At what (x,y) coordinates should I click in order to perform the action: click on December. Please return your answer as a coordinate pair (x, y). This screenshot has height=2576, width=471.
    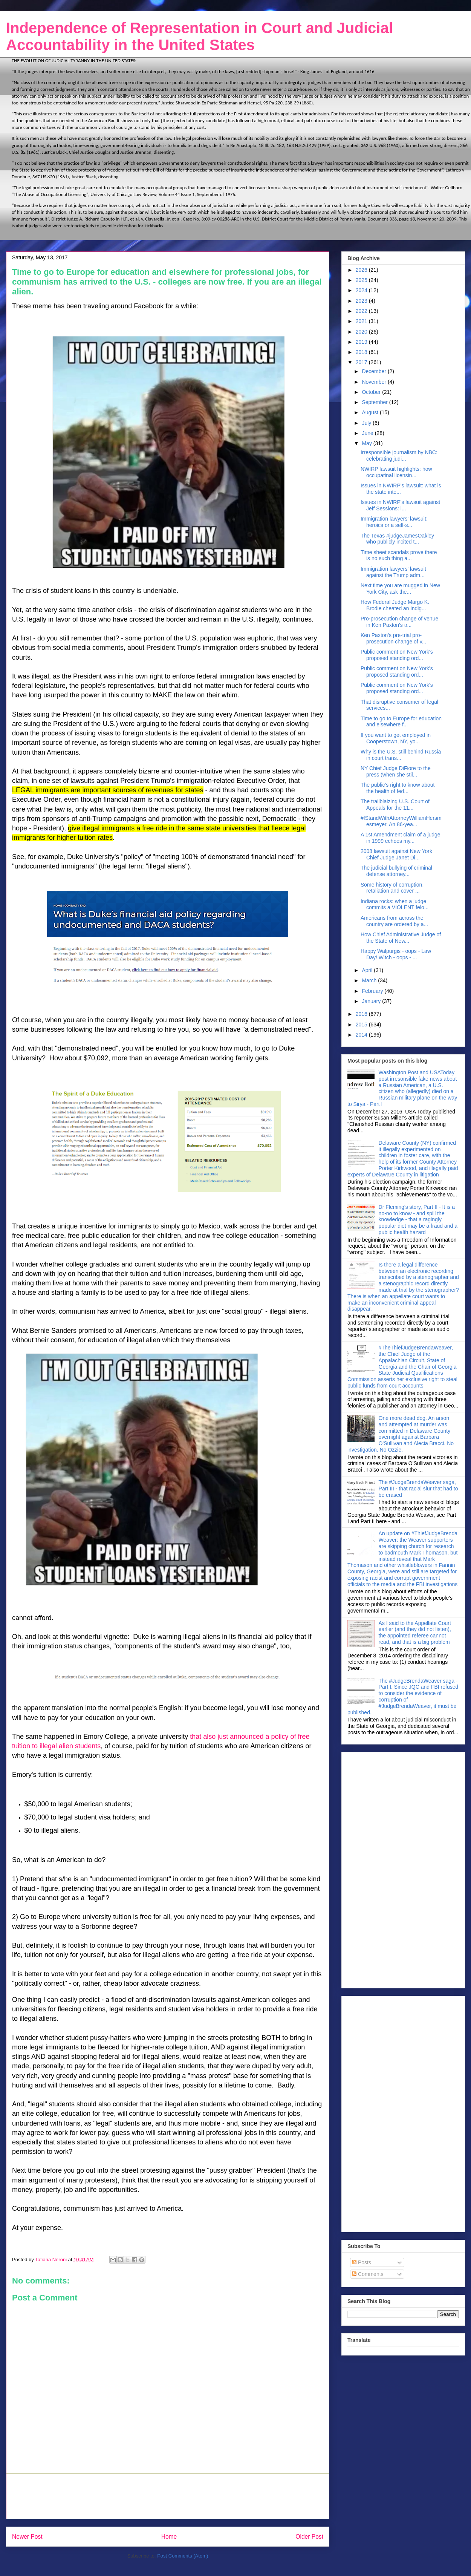
    Looking at the image, I should click on (374, 371).